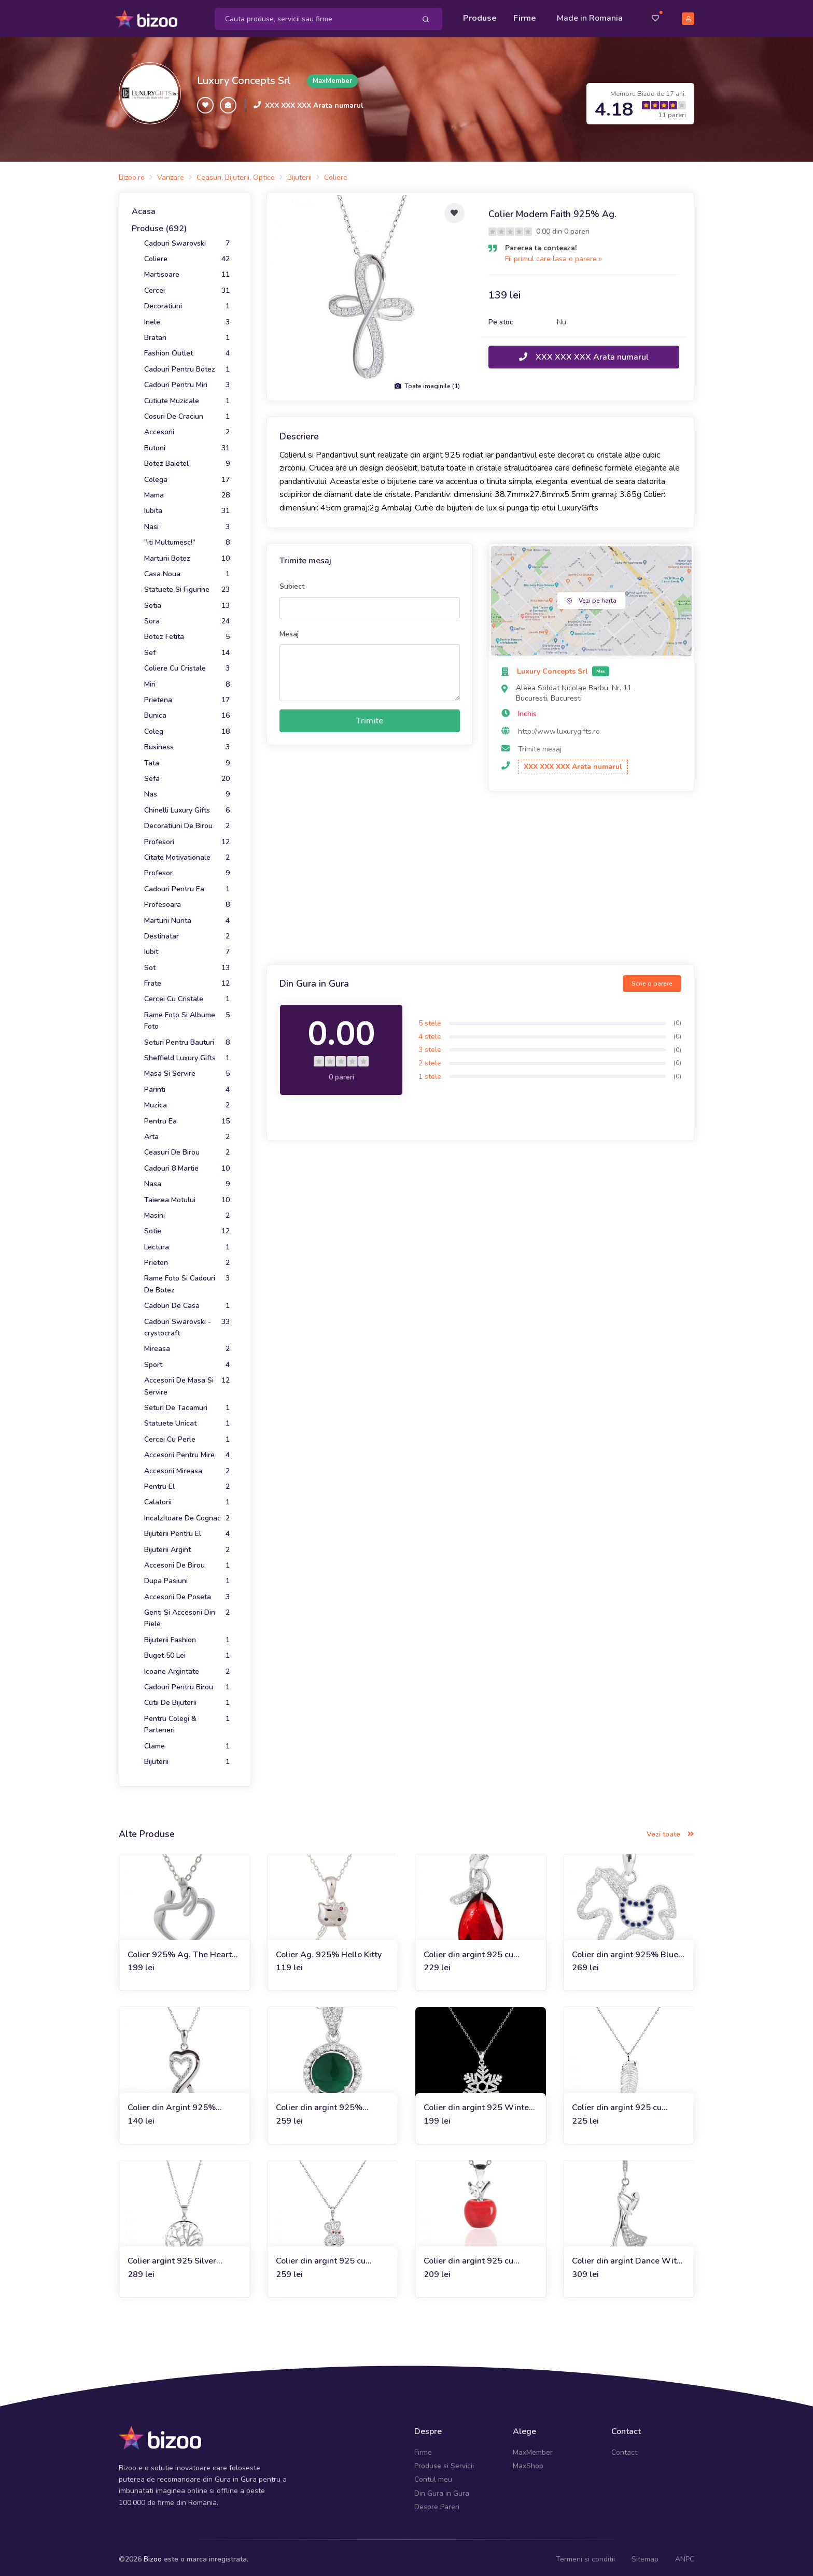 This screenshot has width=813, height=2576. I want to click on Trimite mesaj, so click(540, 745).